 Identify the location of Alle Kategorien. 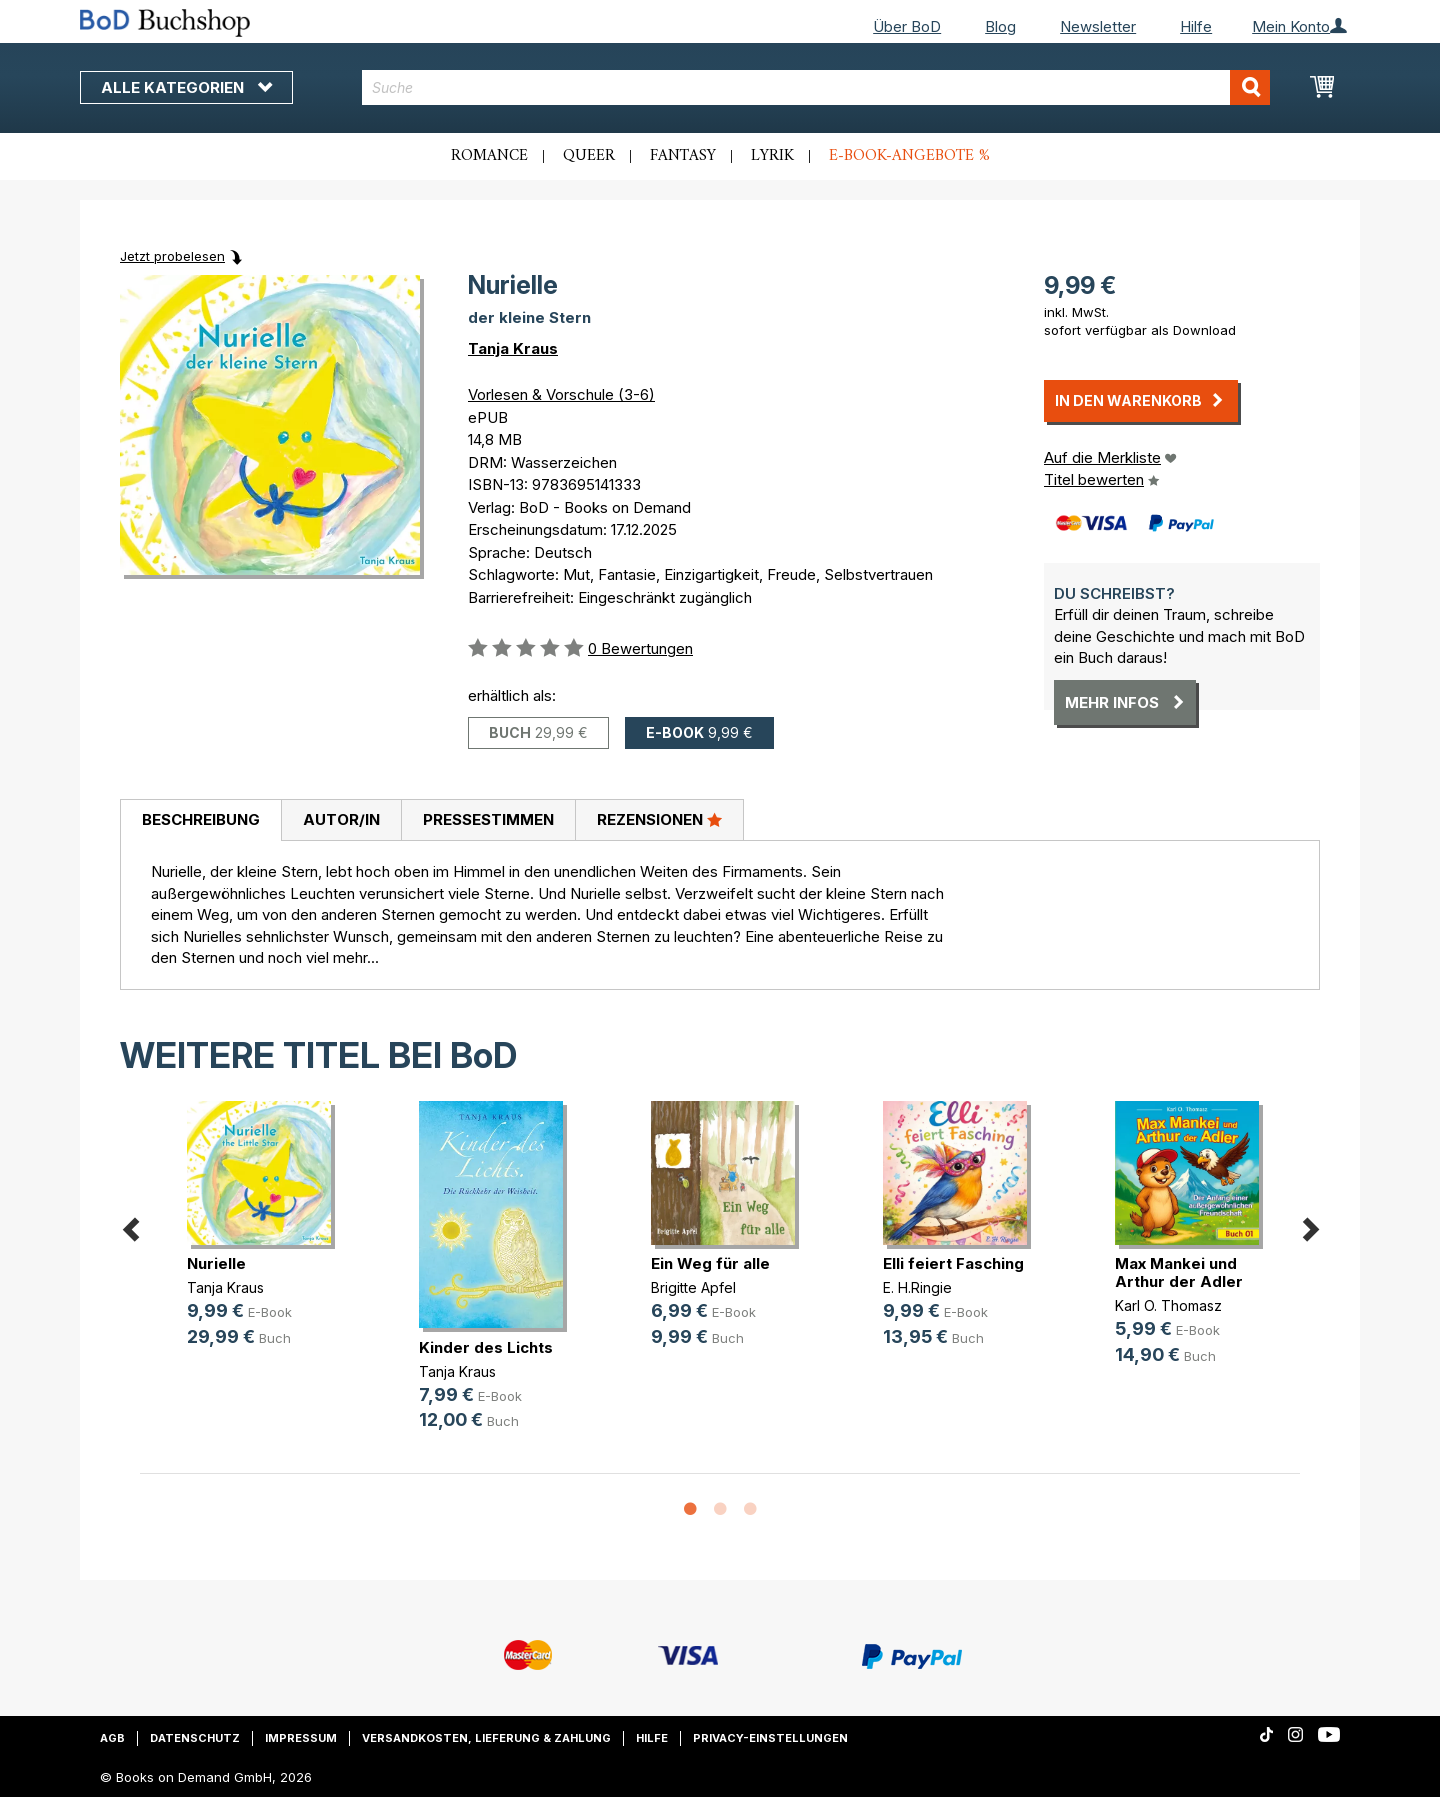
(186, 87).